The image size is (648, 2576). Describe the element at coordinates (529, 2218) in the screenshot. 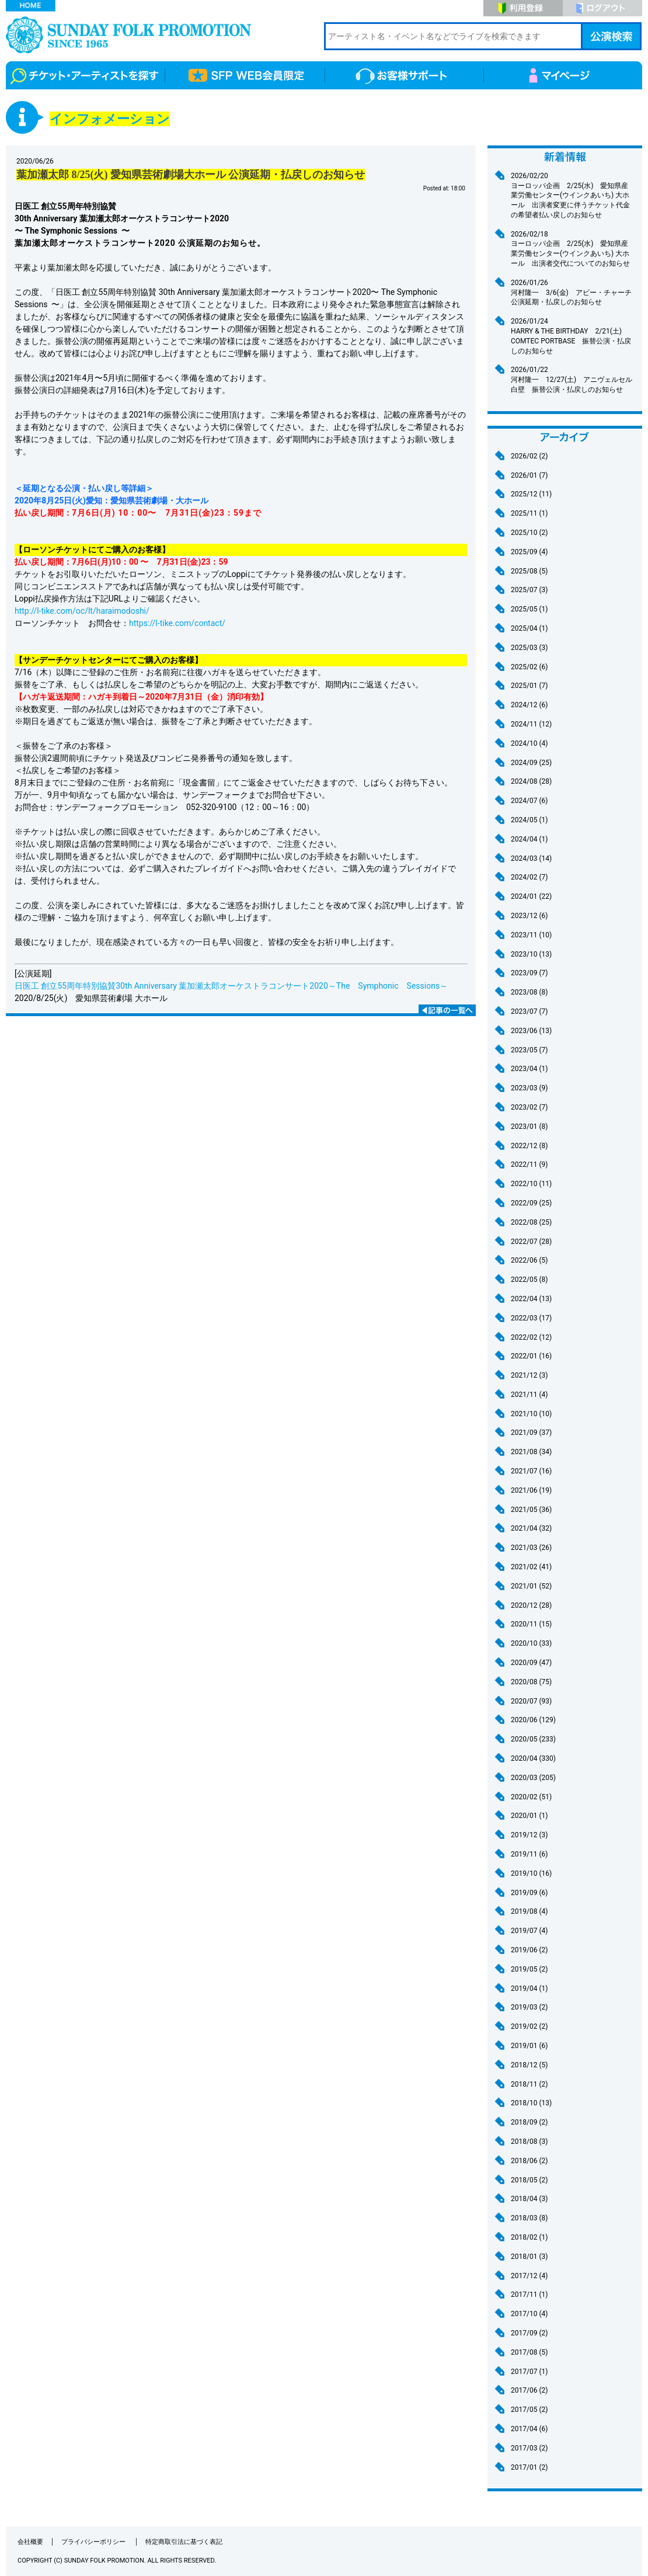

I see `2018/03 (8)` at that location.